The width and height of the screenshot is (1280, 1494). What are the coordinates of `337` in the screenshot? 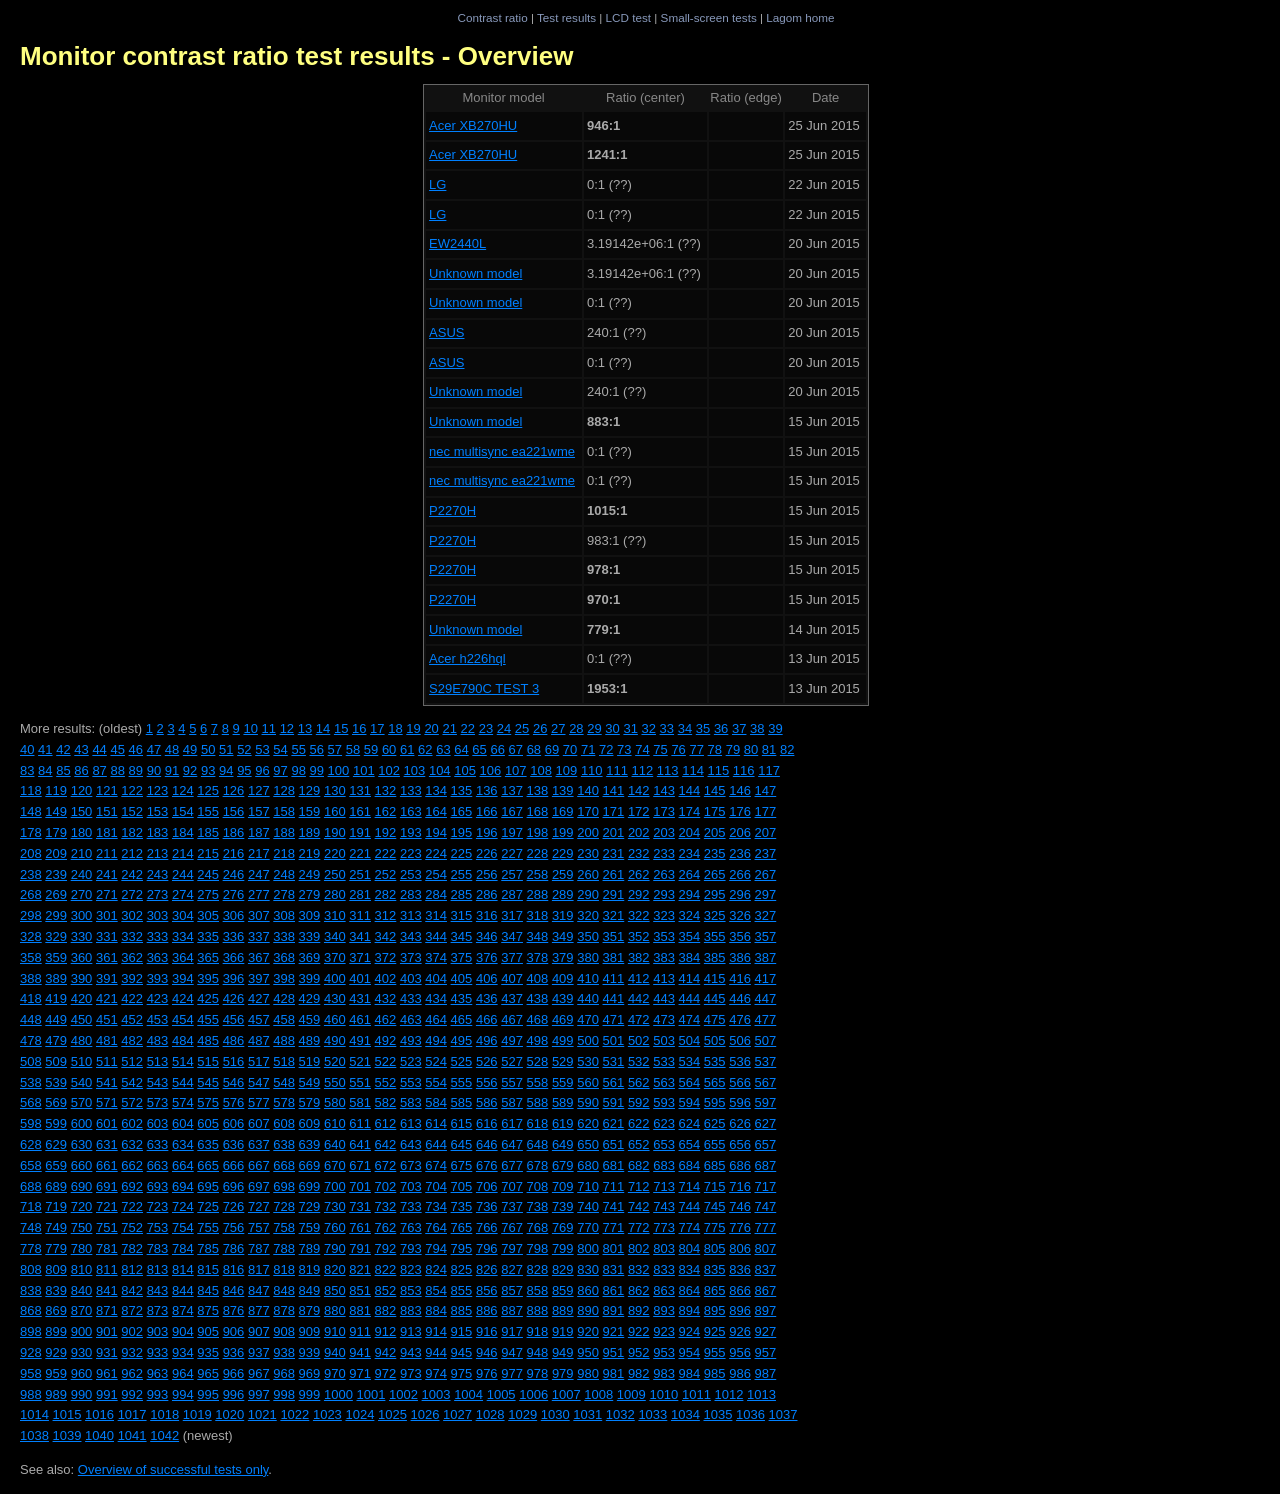 It's located at (259, 936).